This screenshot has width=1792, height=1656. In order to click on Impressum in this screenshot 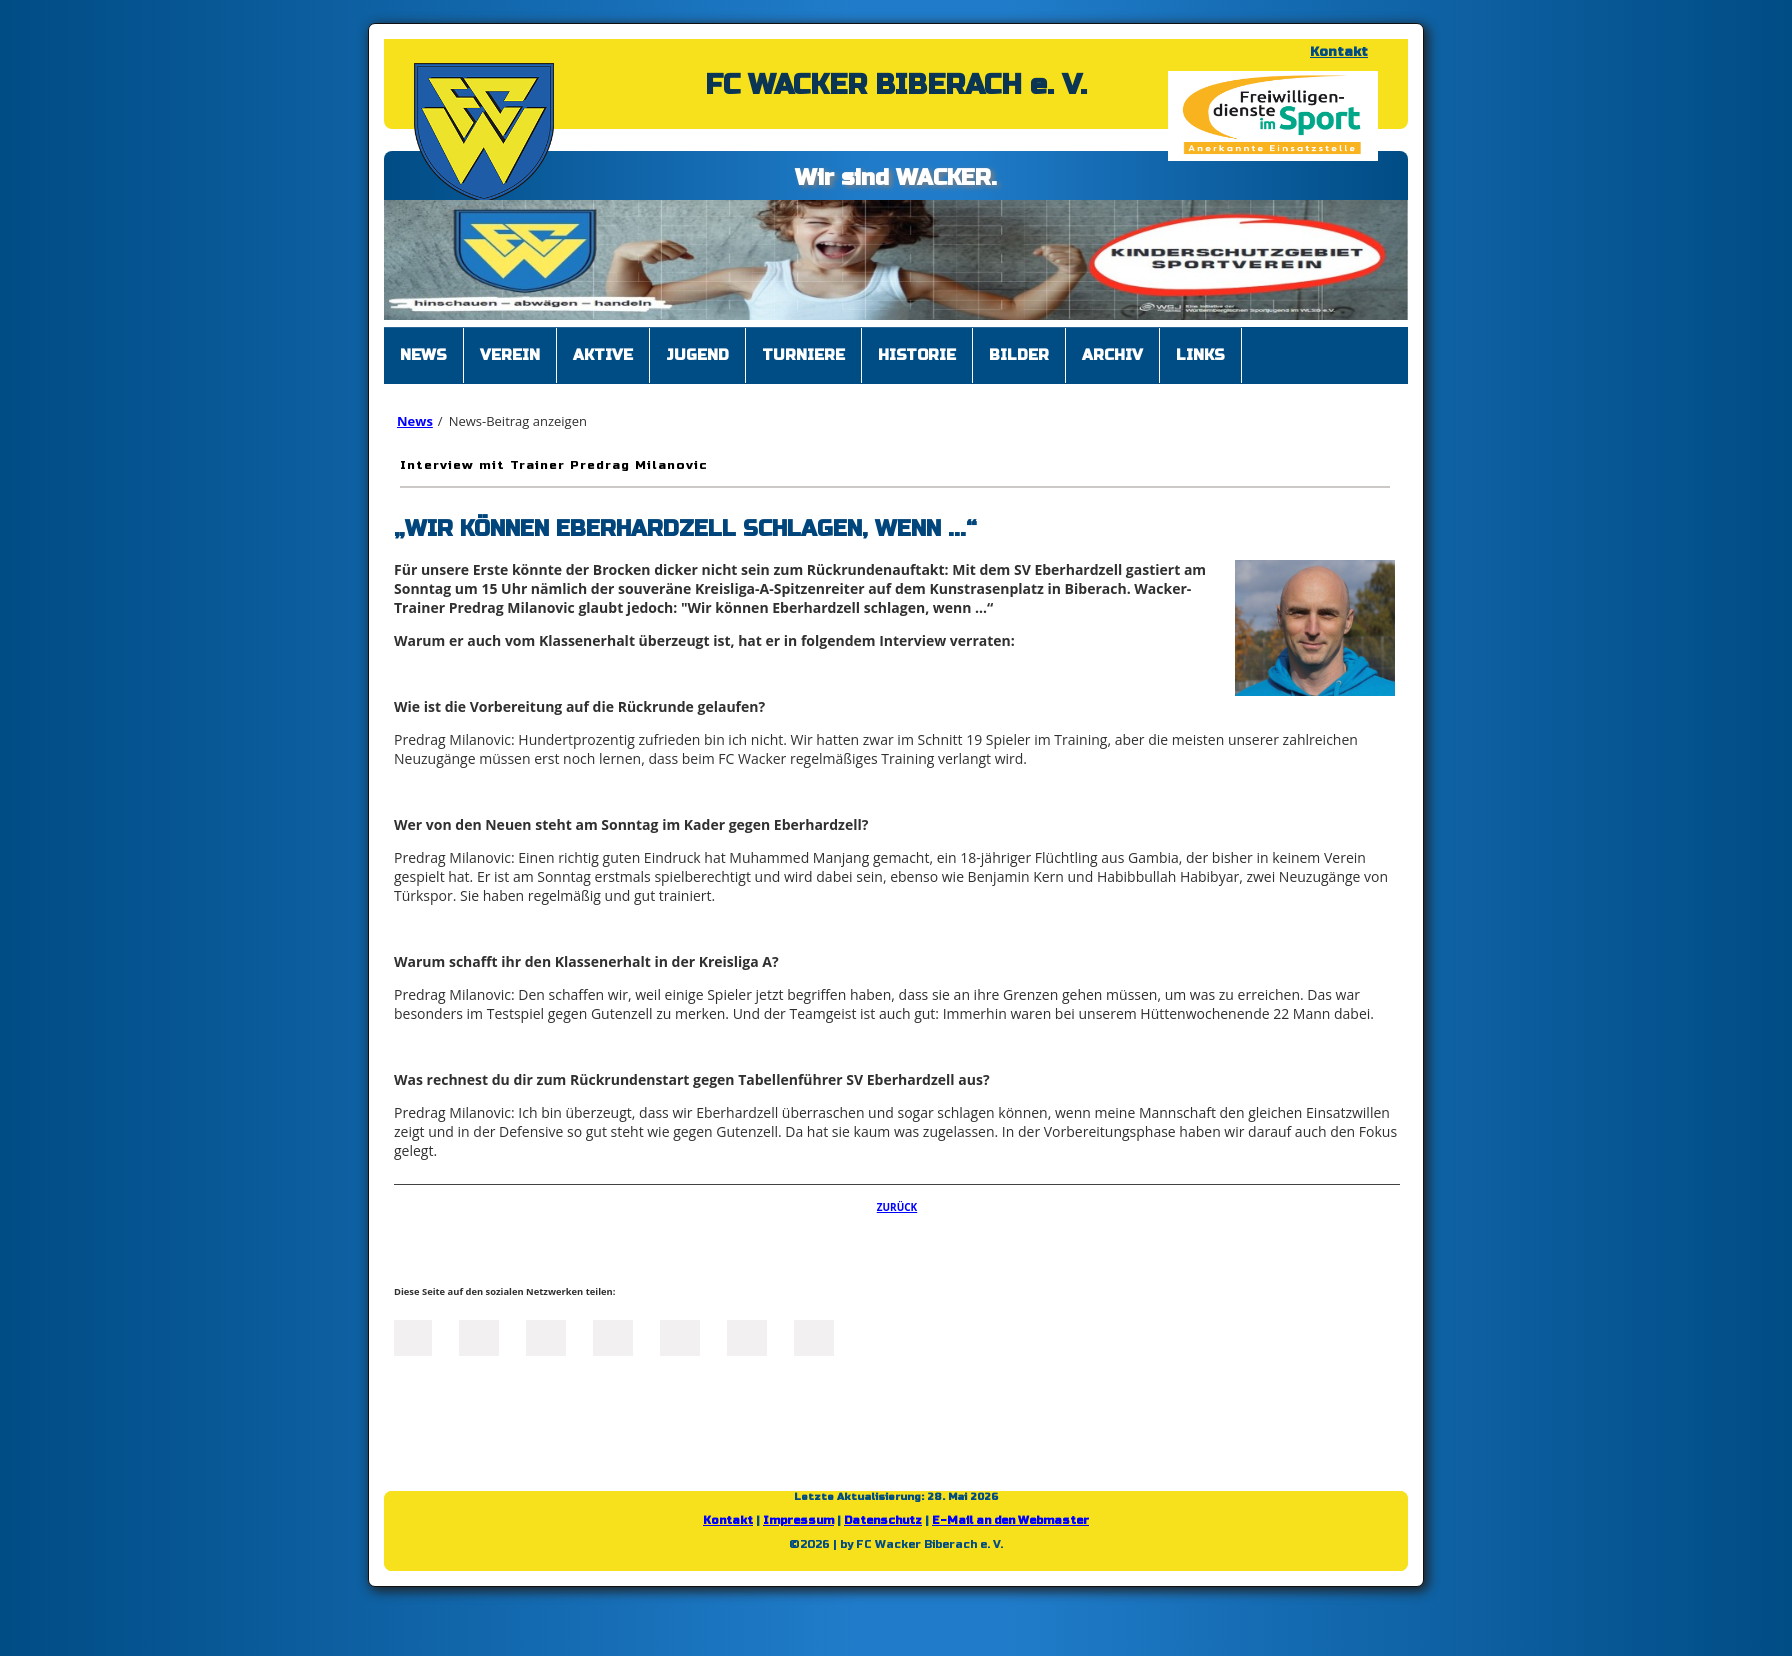, I will do `click(798, 1520)`.